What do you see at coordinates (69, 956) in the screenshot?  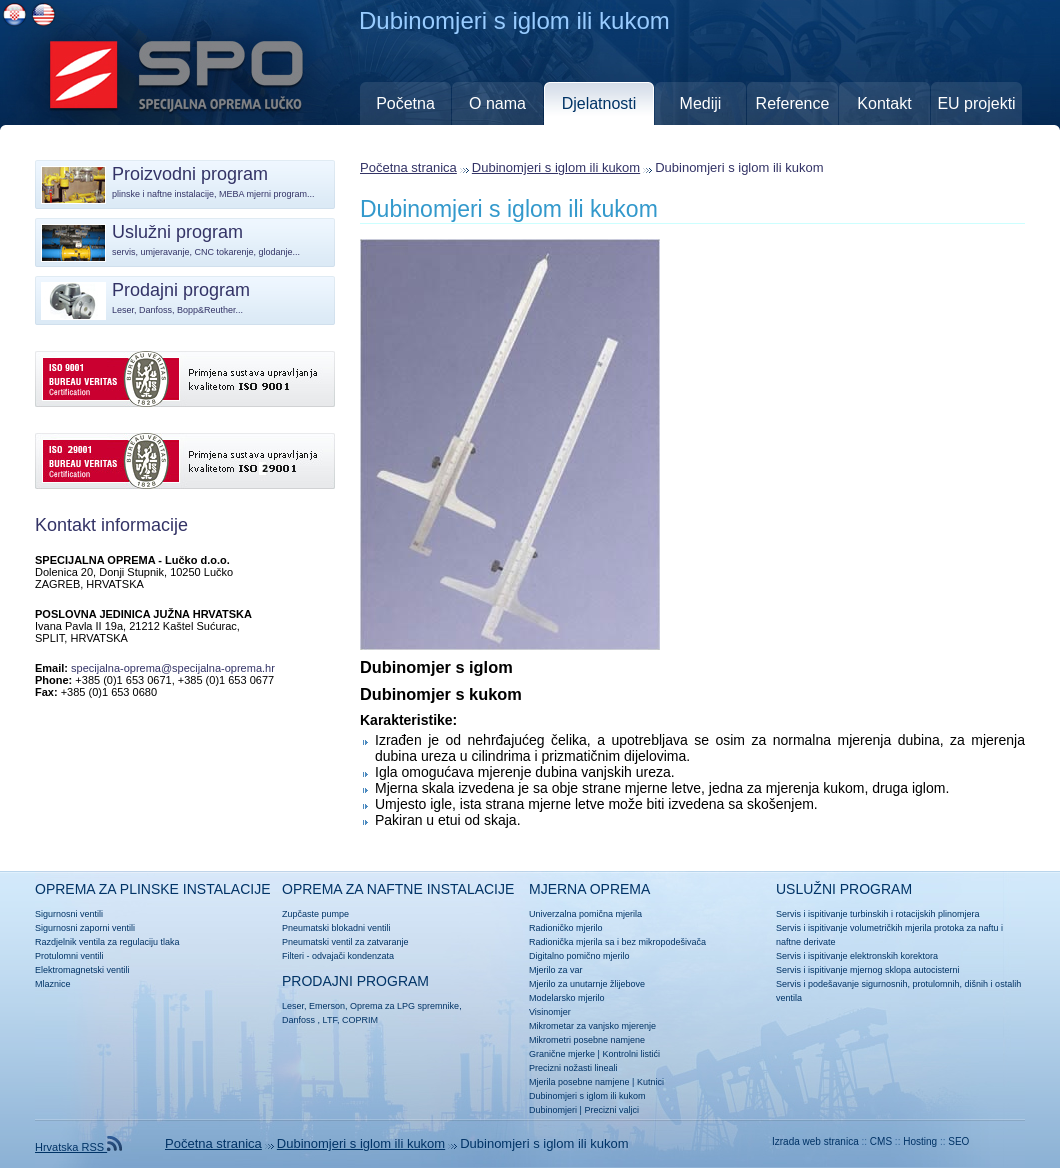 I see `Protulomni ventili` at bounding box center [69, 956].